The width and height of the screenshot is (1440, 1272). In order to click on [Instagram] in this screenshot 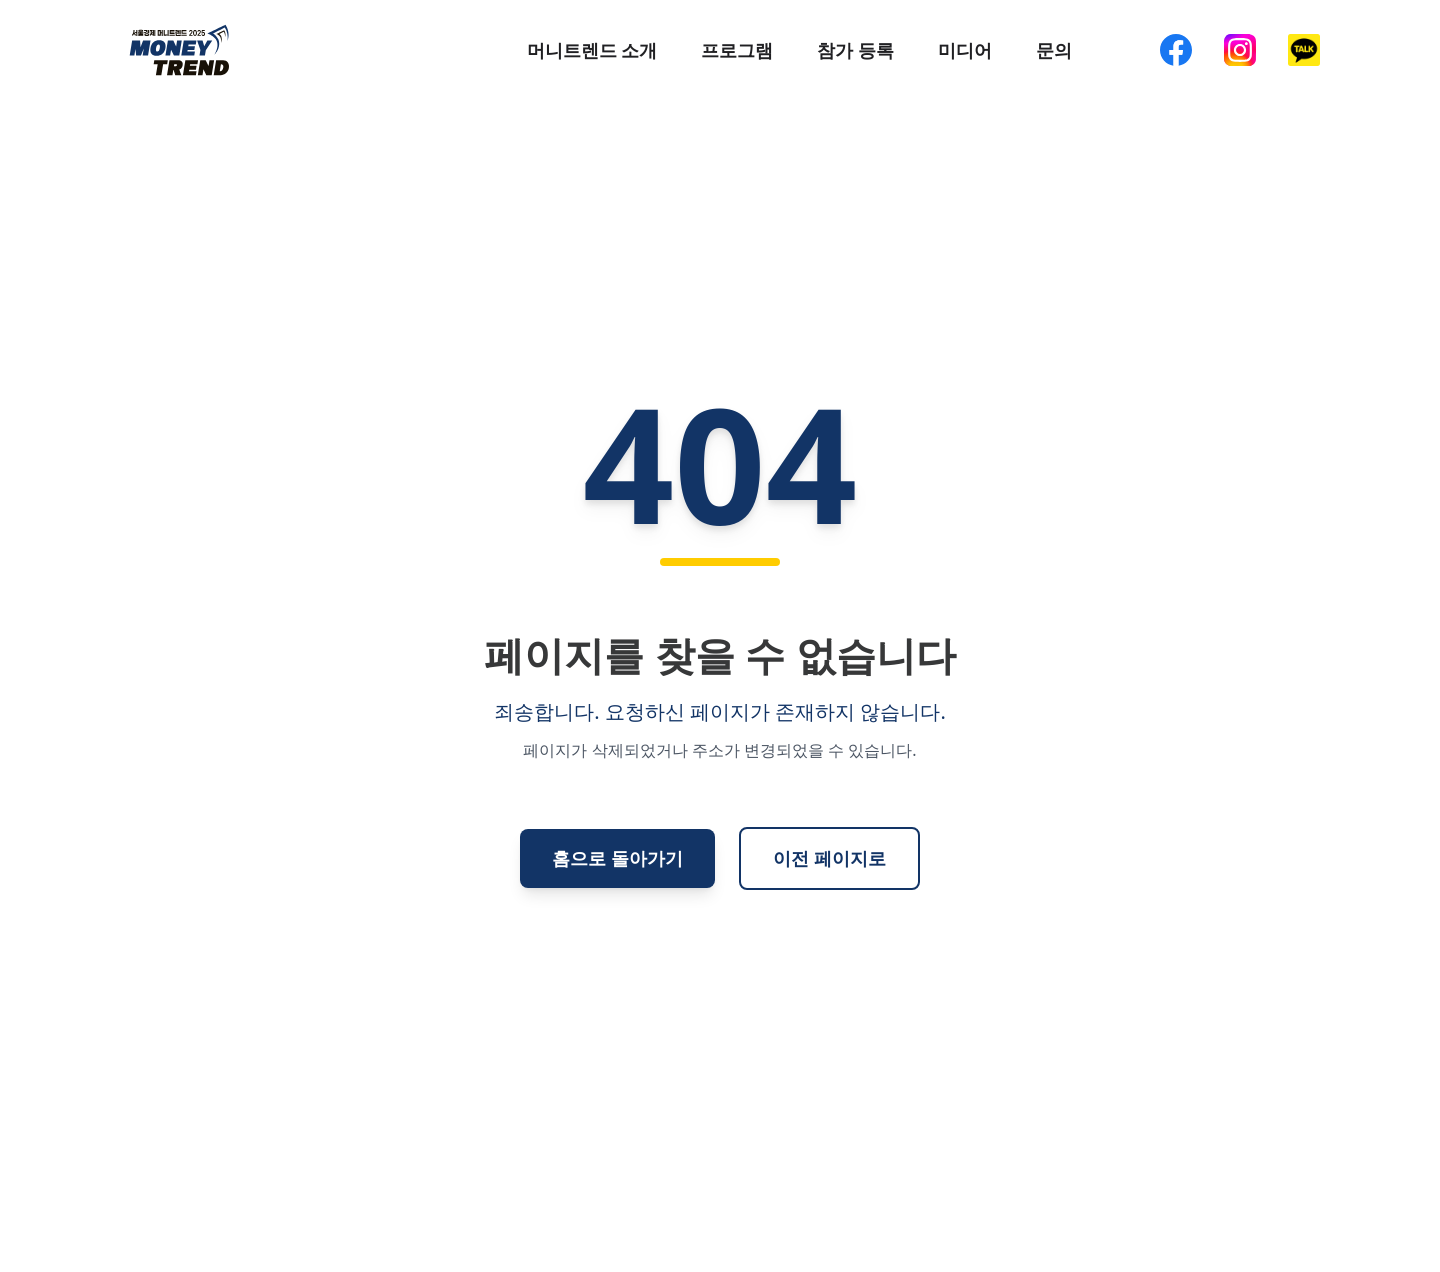, I will do `click(1240, 50)`.